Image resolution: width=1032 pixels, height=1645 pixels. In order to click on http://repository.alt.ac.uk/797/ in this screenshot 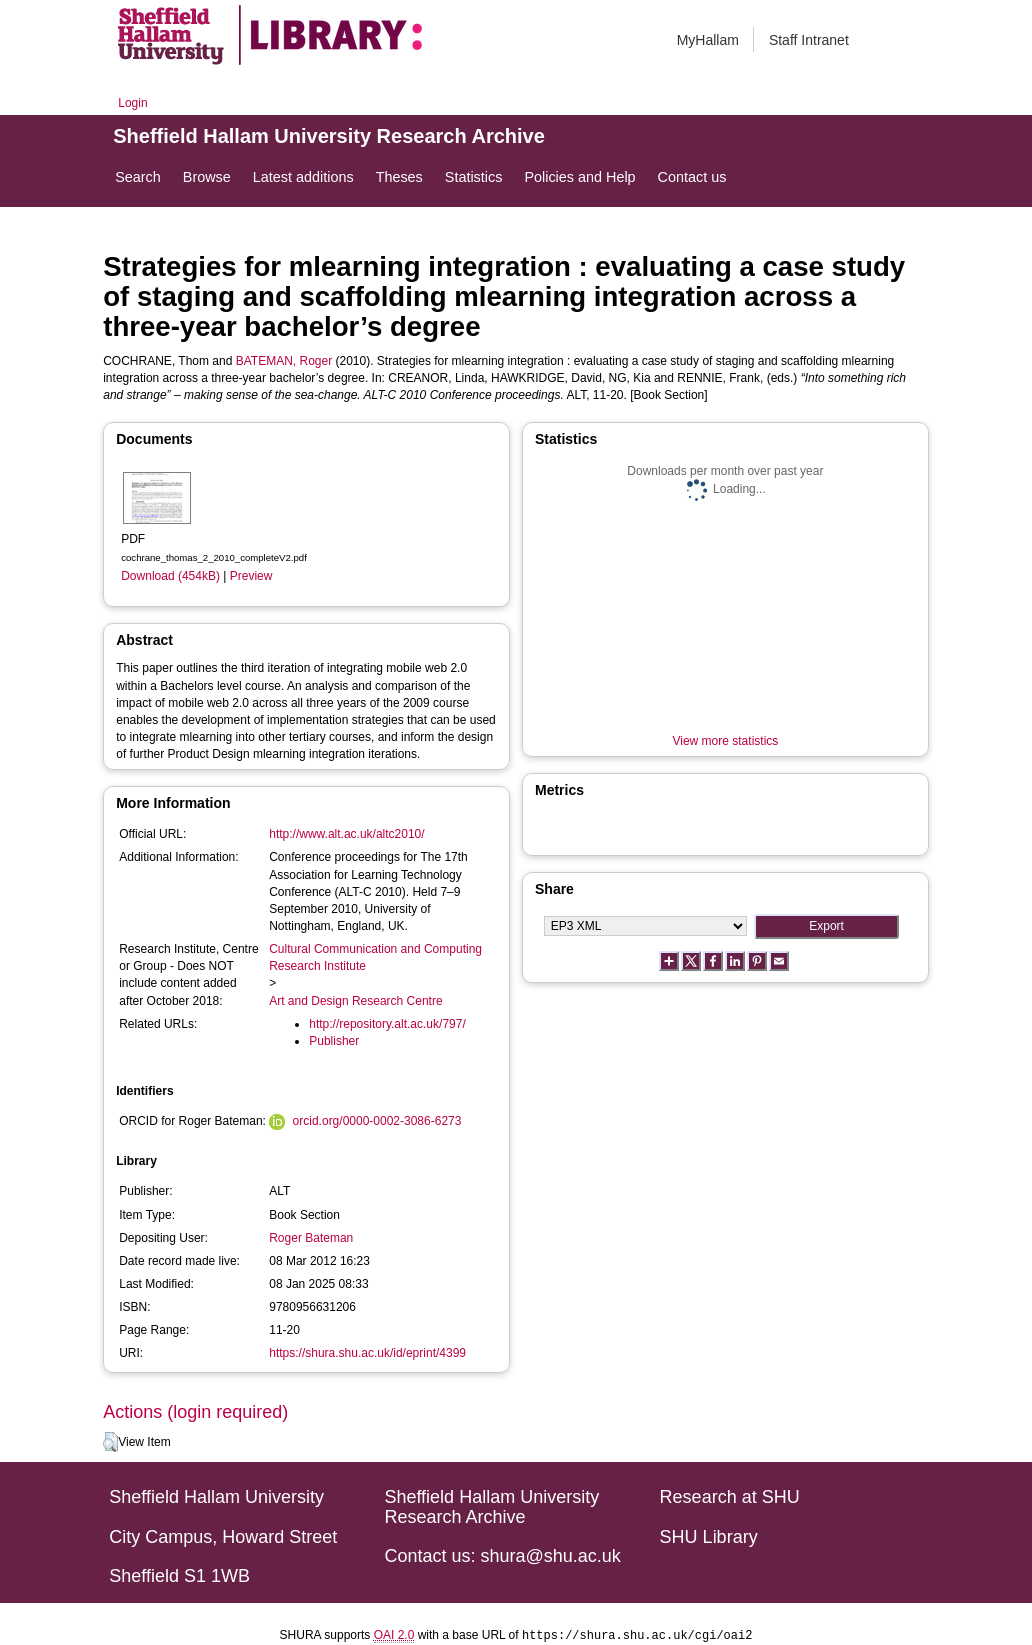, I will do `click(387, 1024)`.